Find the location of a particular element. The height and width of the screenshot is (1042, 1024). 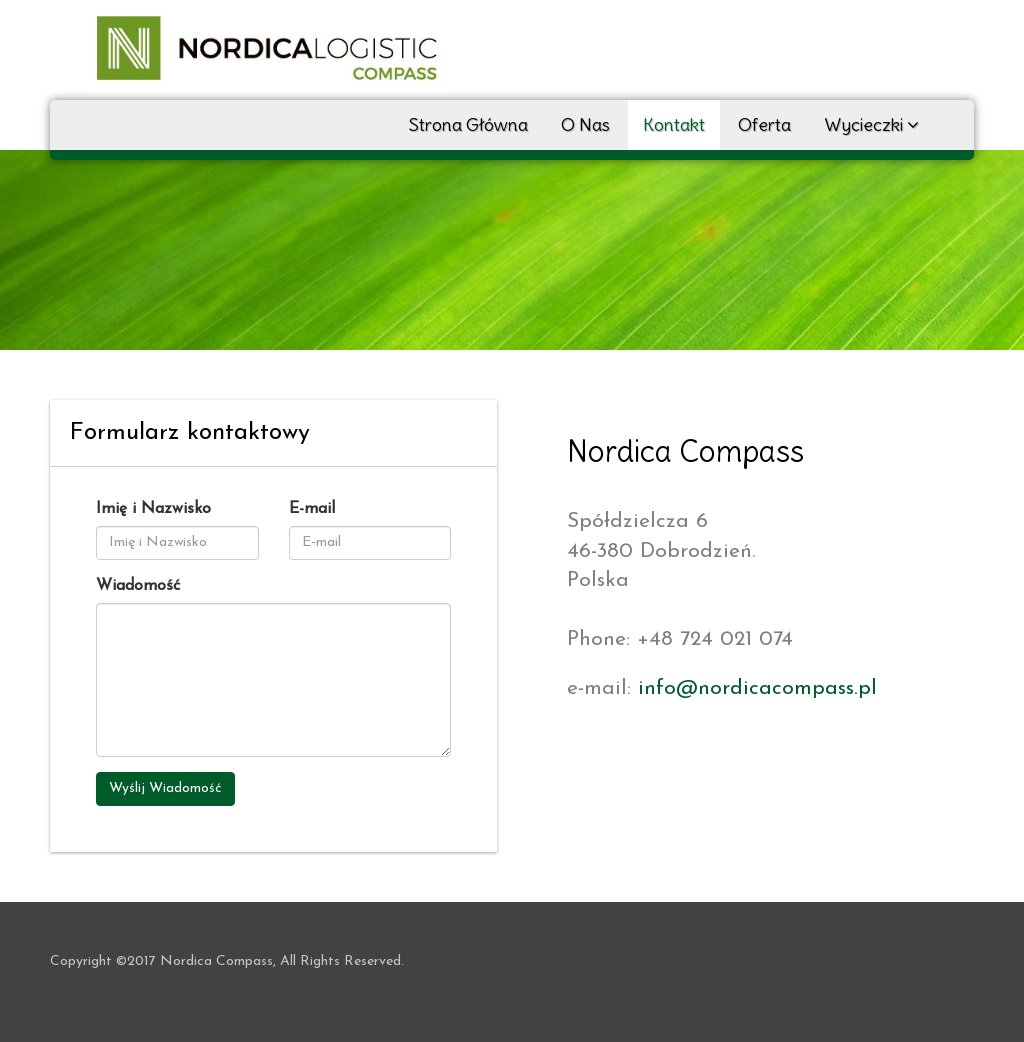

Imię i Nazwisko is located at coordinates (153, 509).